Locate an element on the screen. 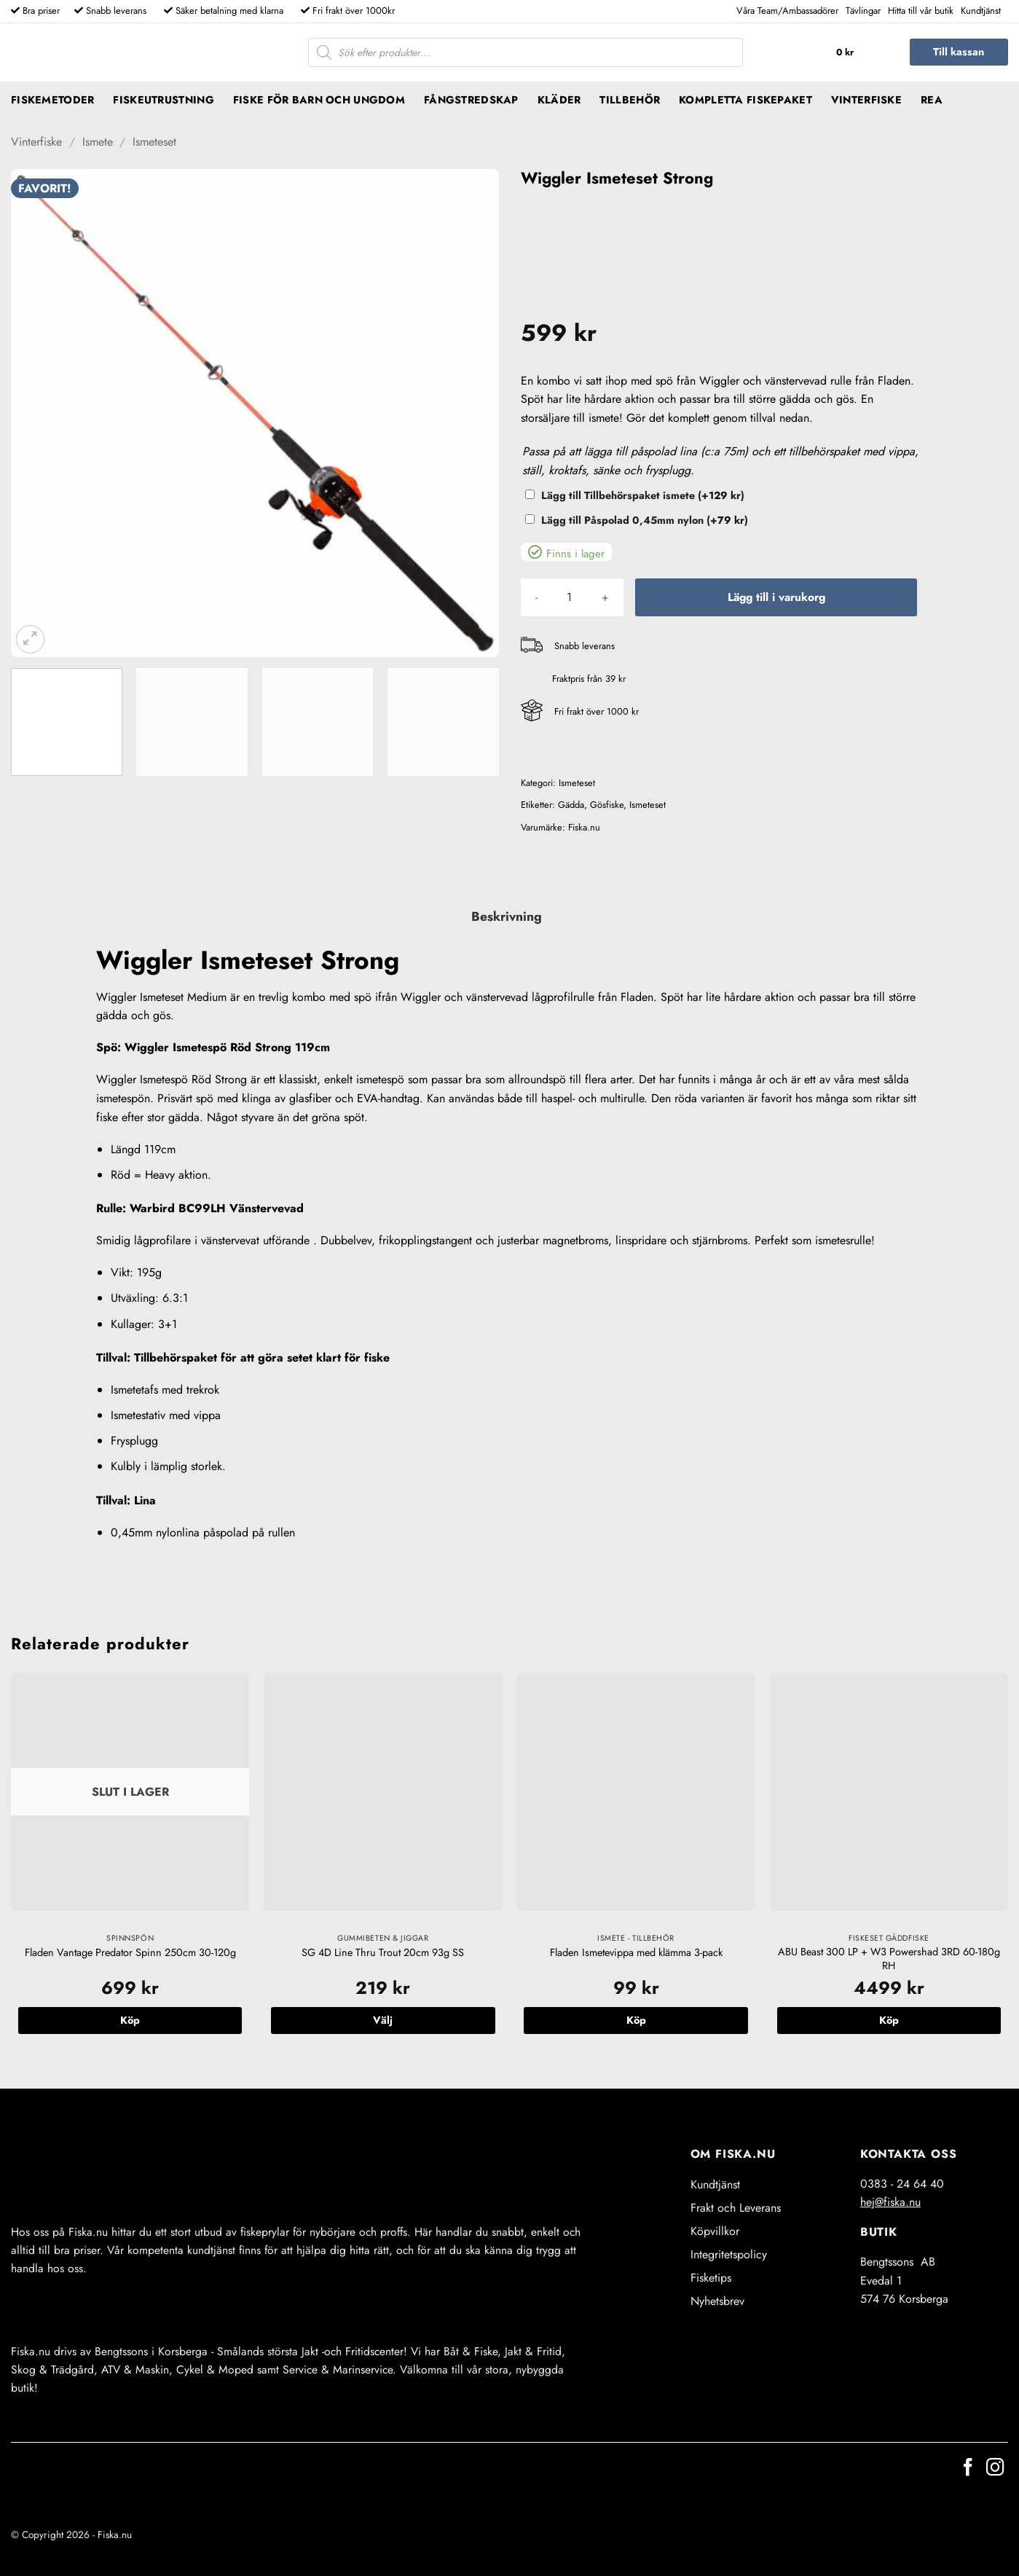 The height and width of the screenshot is (2576, 1019). Lägg till Tillbehörspaket ismete is located at coordinates (642, 495).